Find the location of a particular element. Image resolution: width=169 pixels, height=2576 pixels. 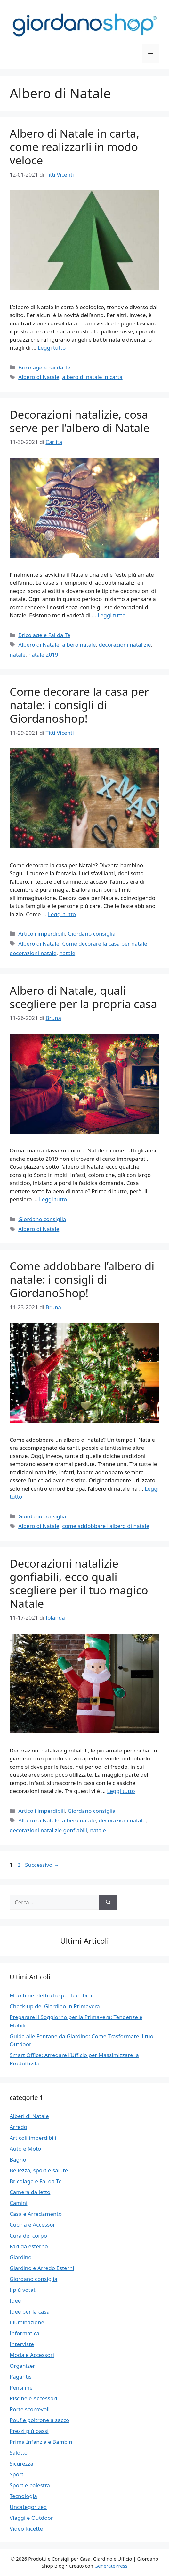

GeneratePress is located at coordinates (110, 2566).